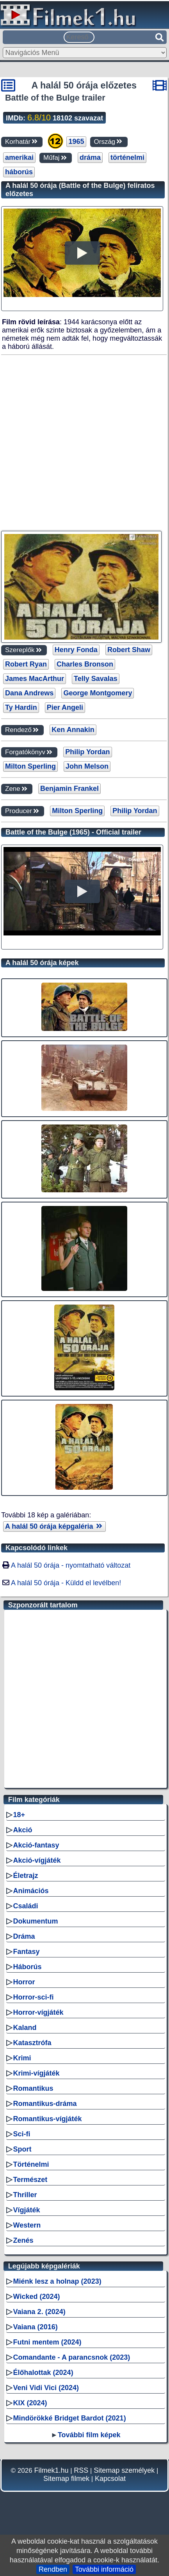 Image resolution: width=169 pixels, height=2576 pixels. I want to click on Történelmi, so click(31, 2164).